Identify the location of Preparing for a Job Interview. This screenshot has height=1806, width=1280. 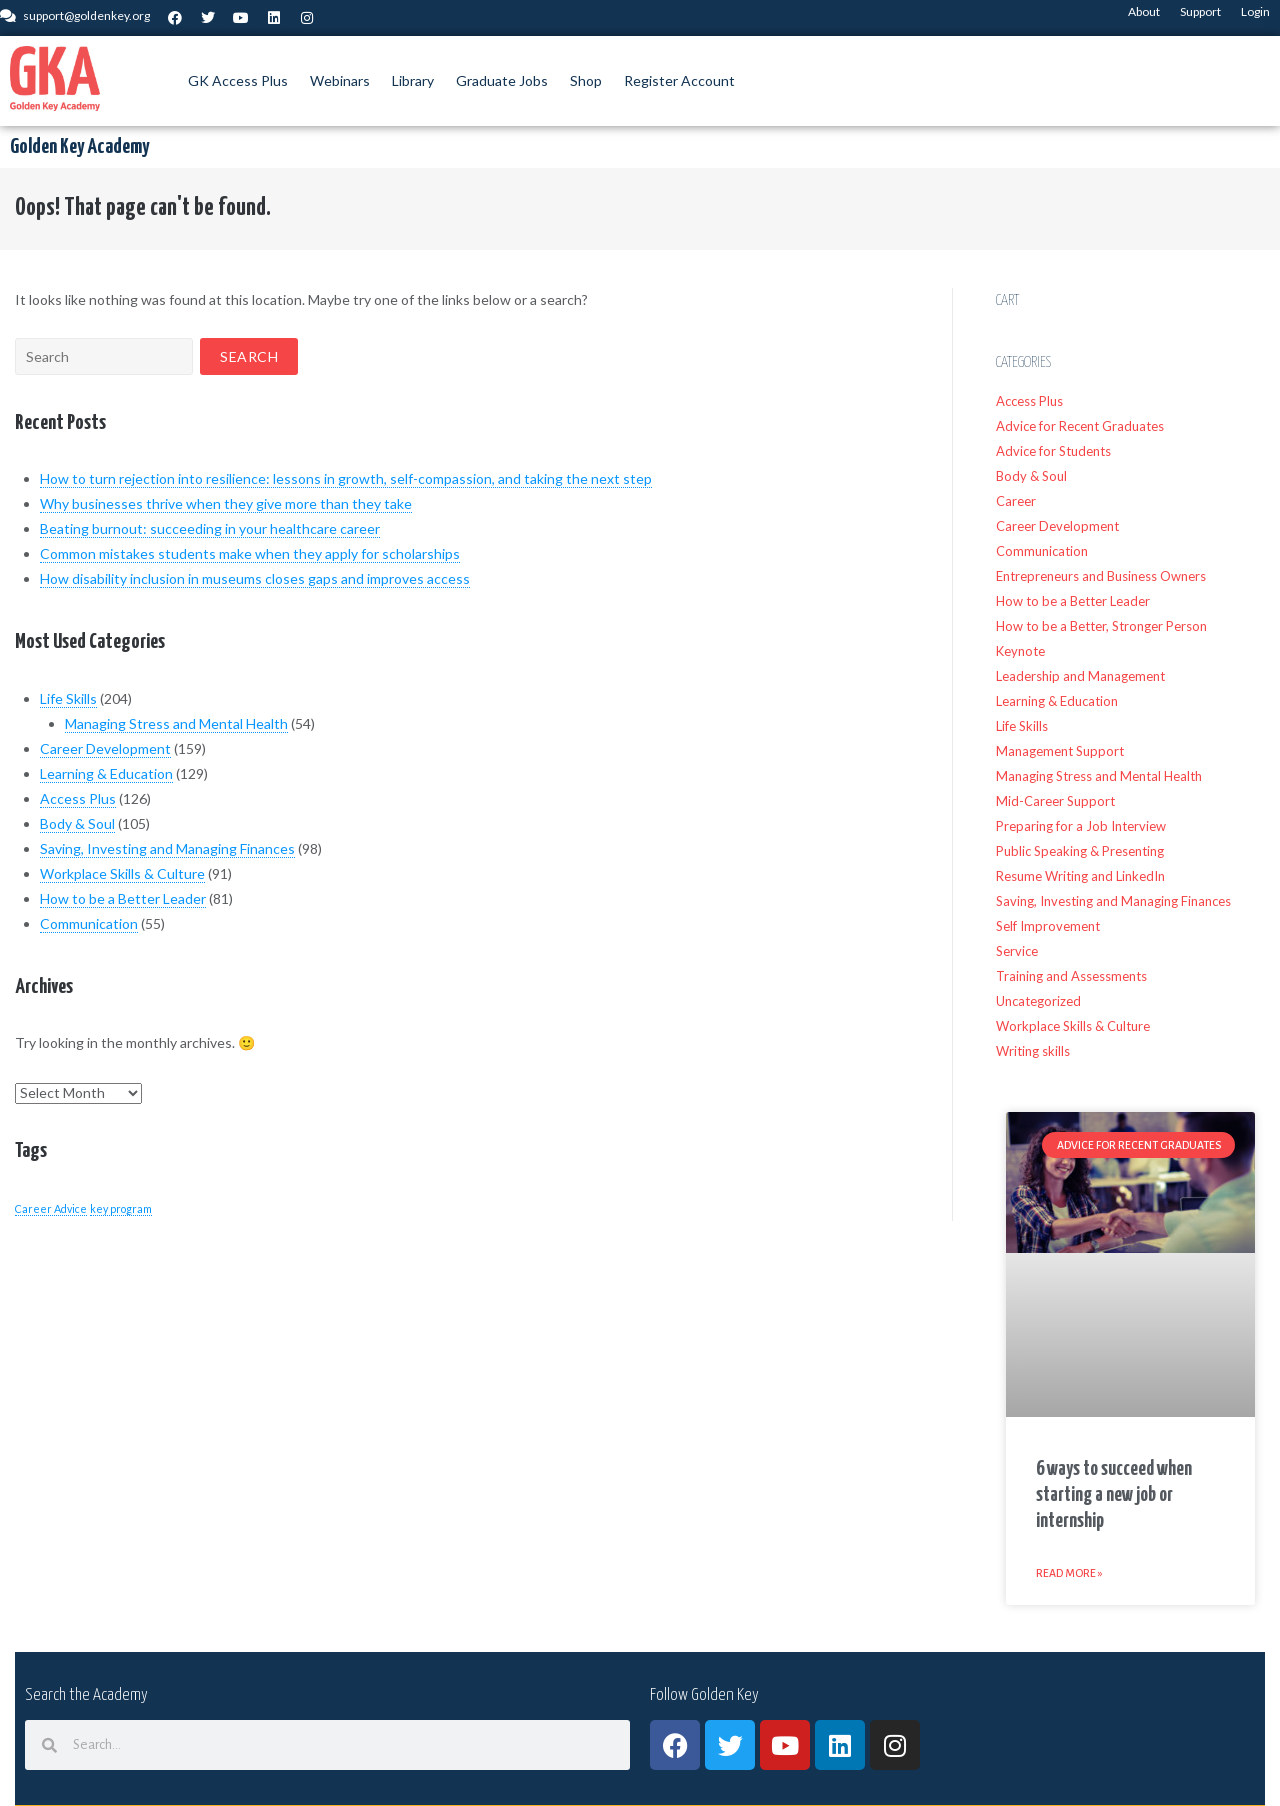
(1081, 826).